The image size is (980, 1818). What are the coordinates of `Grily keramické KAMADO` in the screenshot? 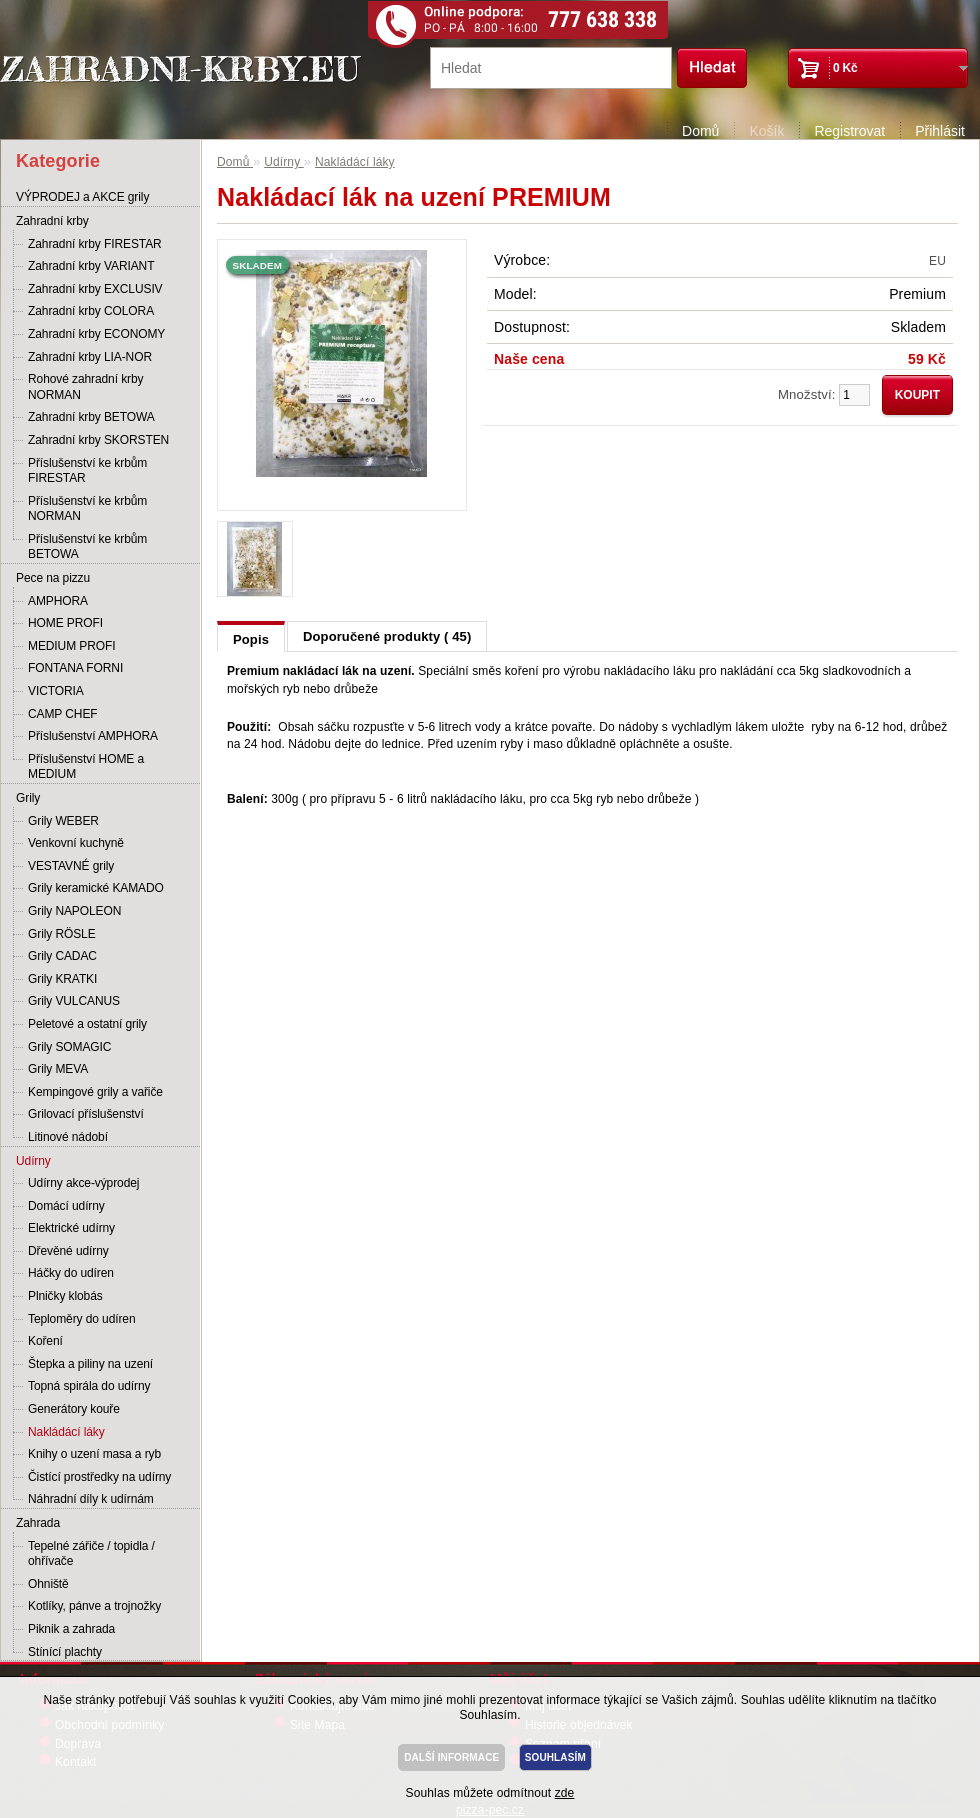 It's located at (96, 888).